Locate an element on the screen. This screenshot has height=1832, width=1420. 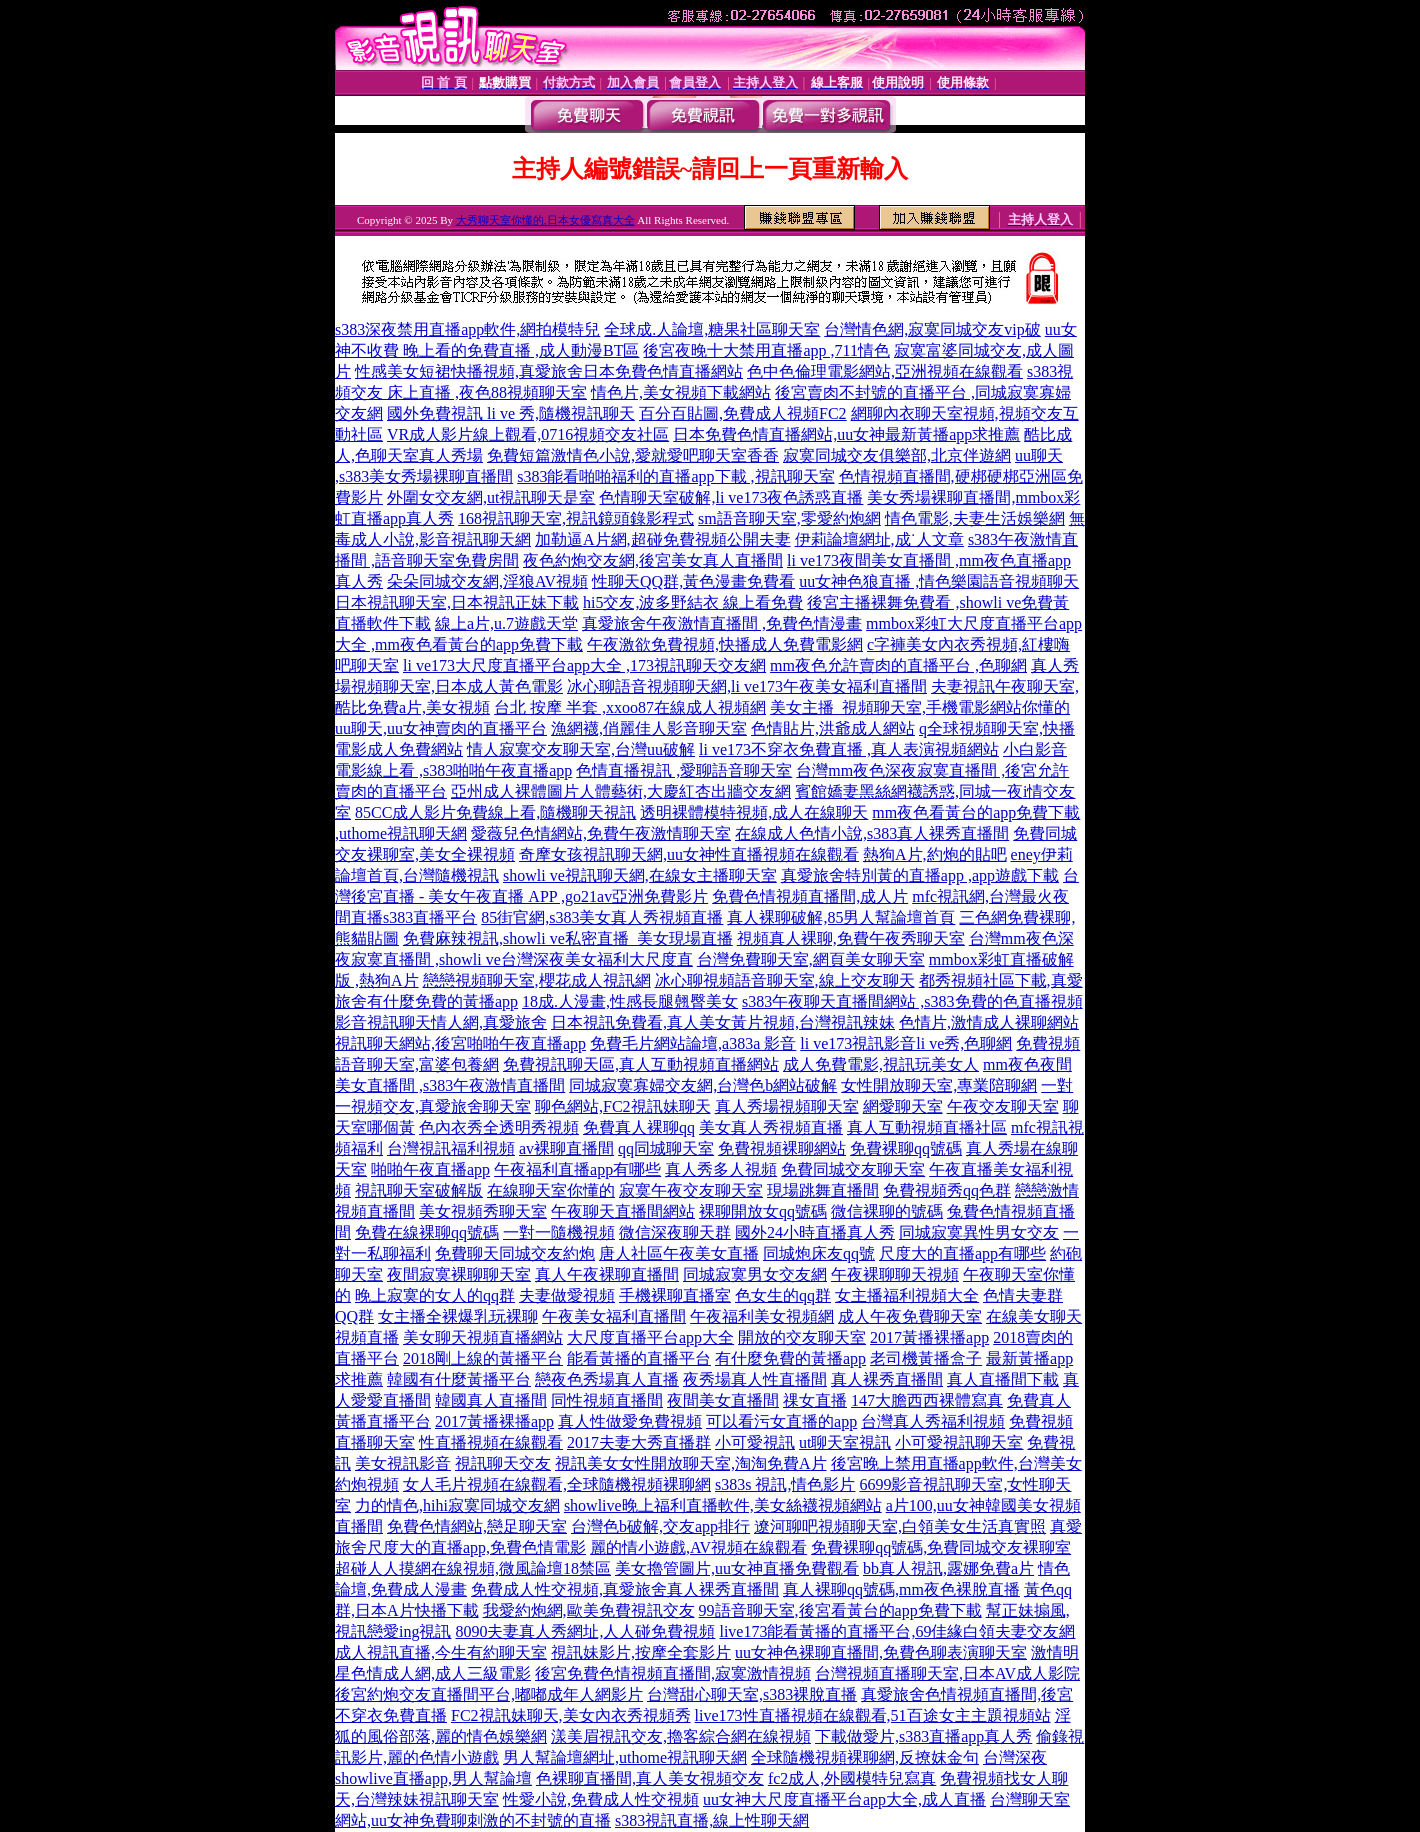
情人寂寞交友聊天室,台灣uu破解 is located at coordinates (581, 749).